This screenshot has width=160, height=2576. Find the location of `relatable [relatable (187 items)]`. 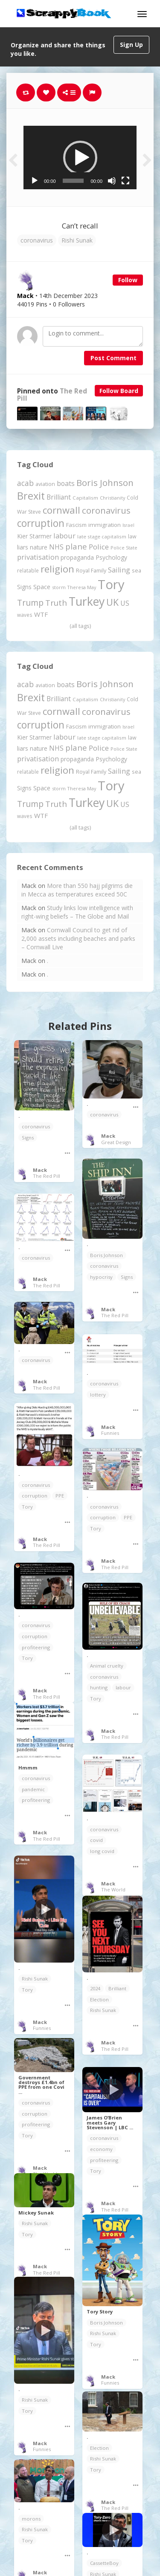

relatable [relatable (187 items)] is located at coordinates (28, 570).